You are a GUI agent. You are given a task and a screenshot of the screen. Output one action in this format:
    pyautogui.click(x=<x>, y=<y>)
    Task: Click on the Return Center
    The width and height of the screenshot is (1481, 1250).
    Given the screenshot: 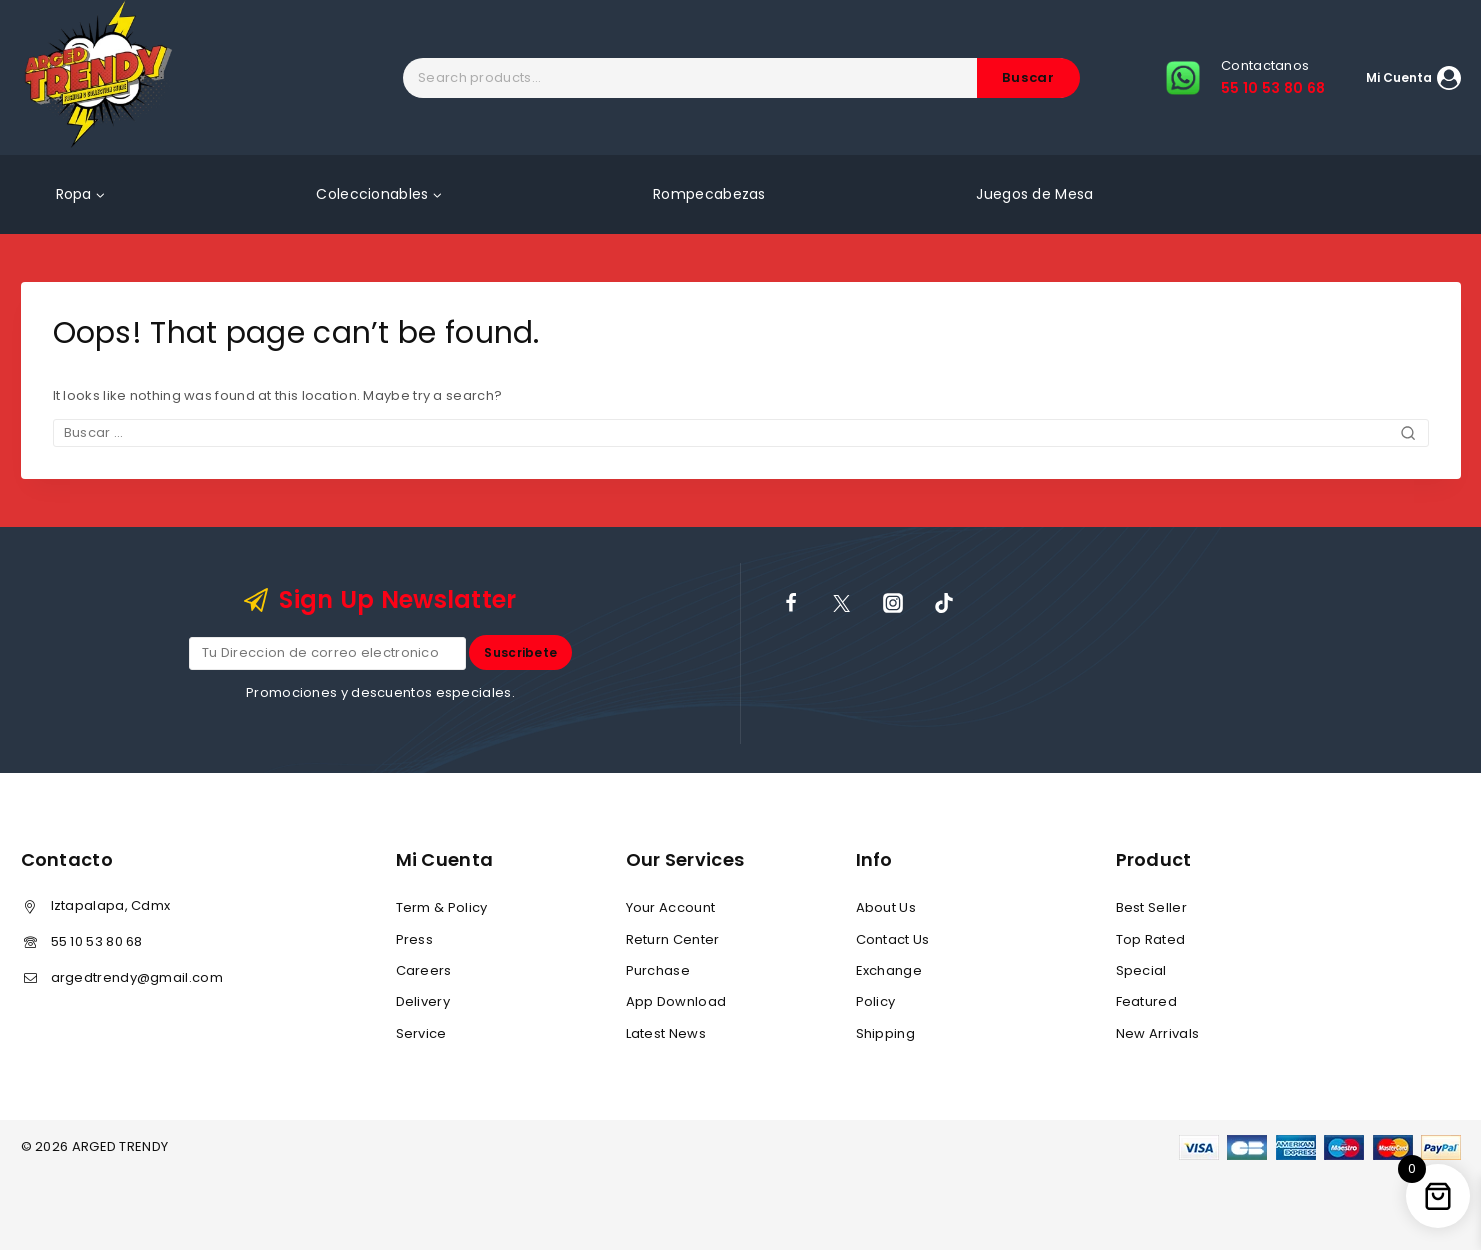 What is the action you would take?
    pyautogui.click(x=673, y=939)
    